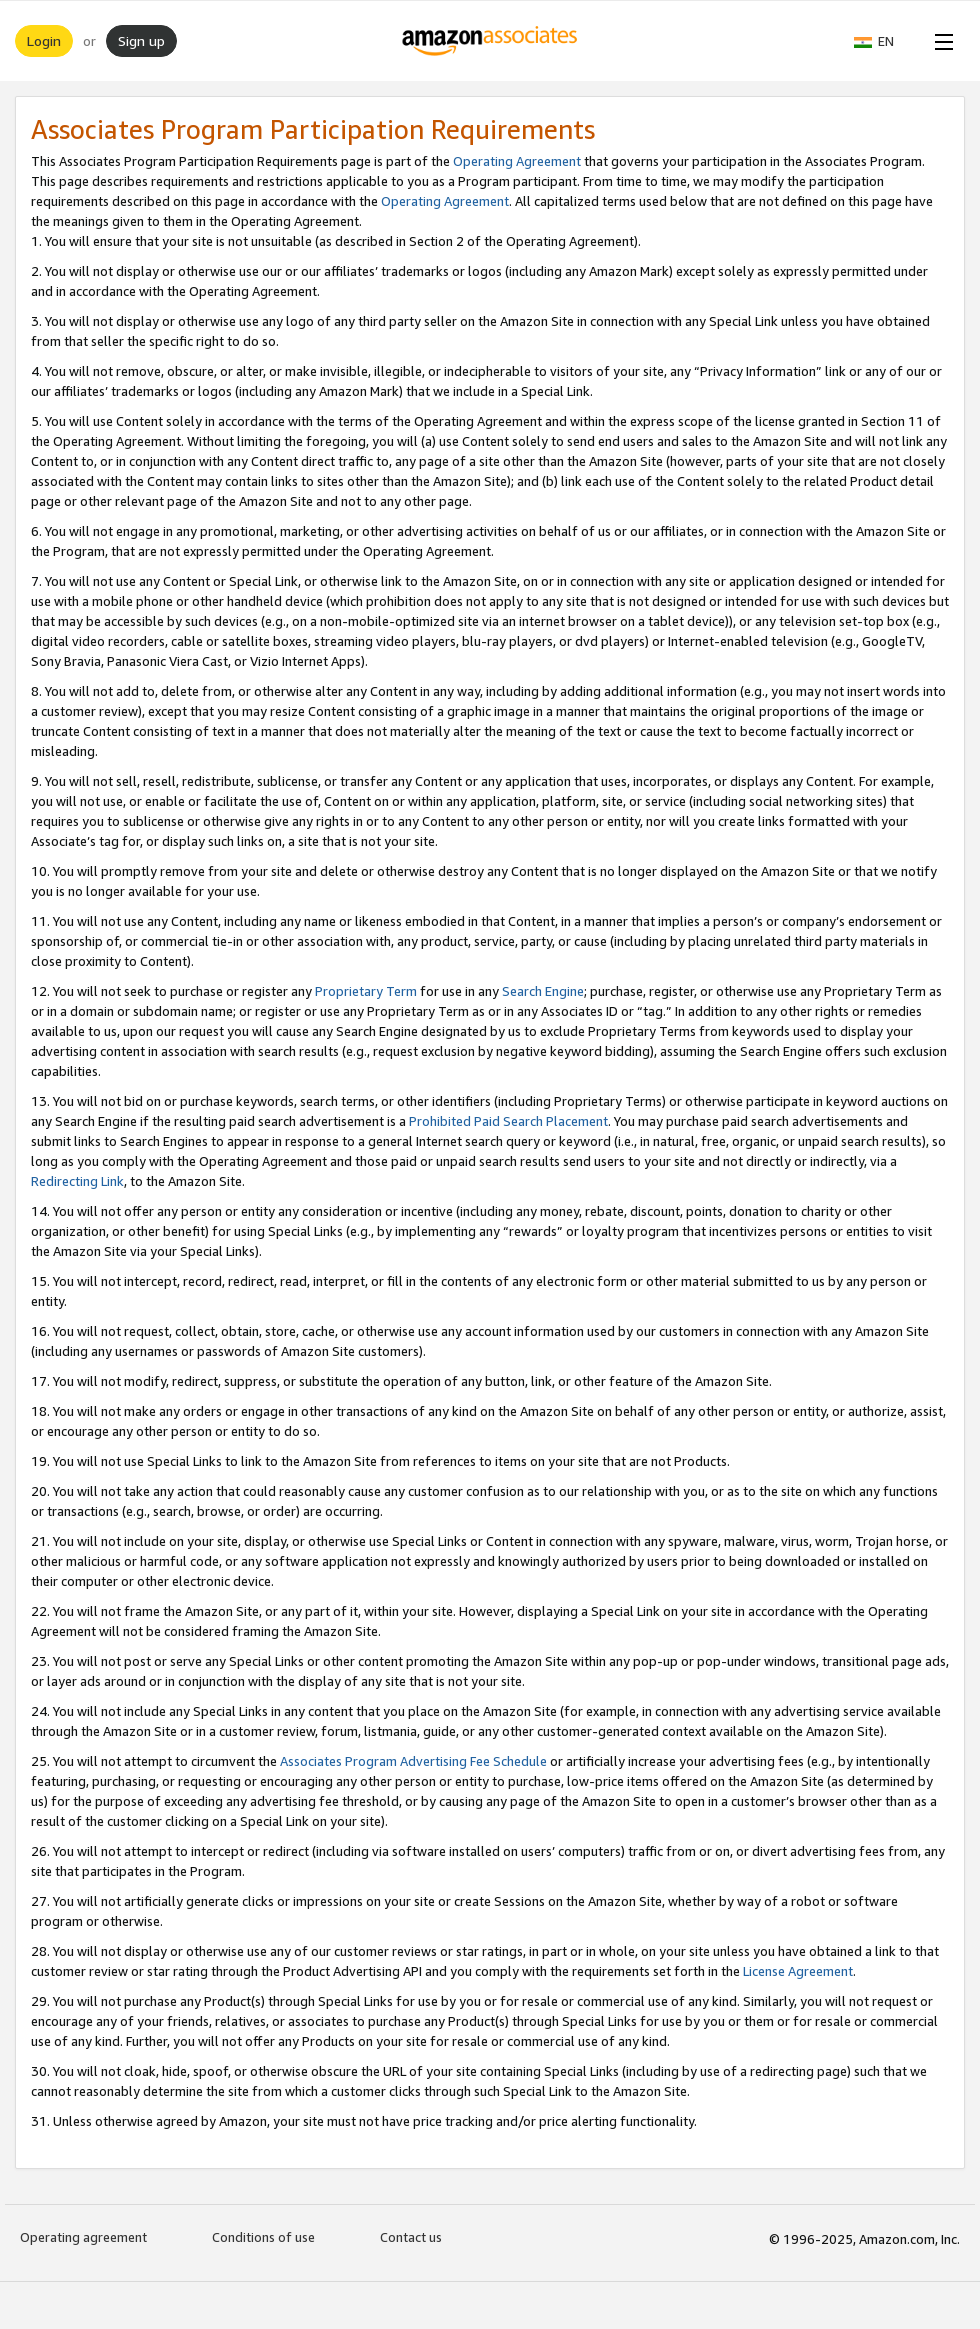 The width and height of the screenshot is (980, 2329). Describe the element at coordinates (884, 41) in the screenshot. I see `[button]` at that location.